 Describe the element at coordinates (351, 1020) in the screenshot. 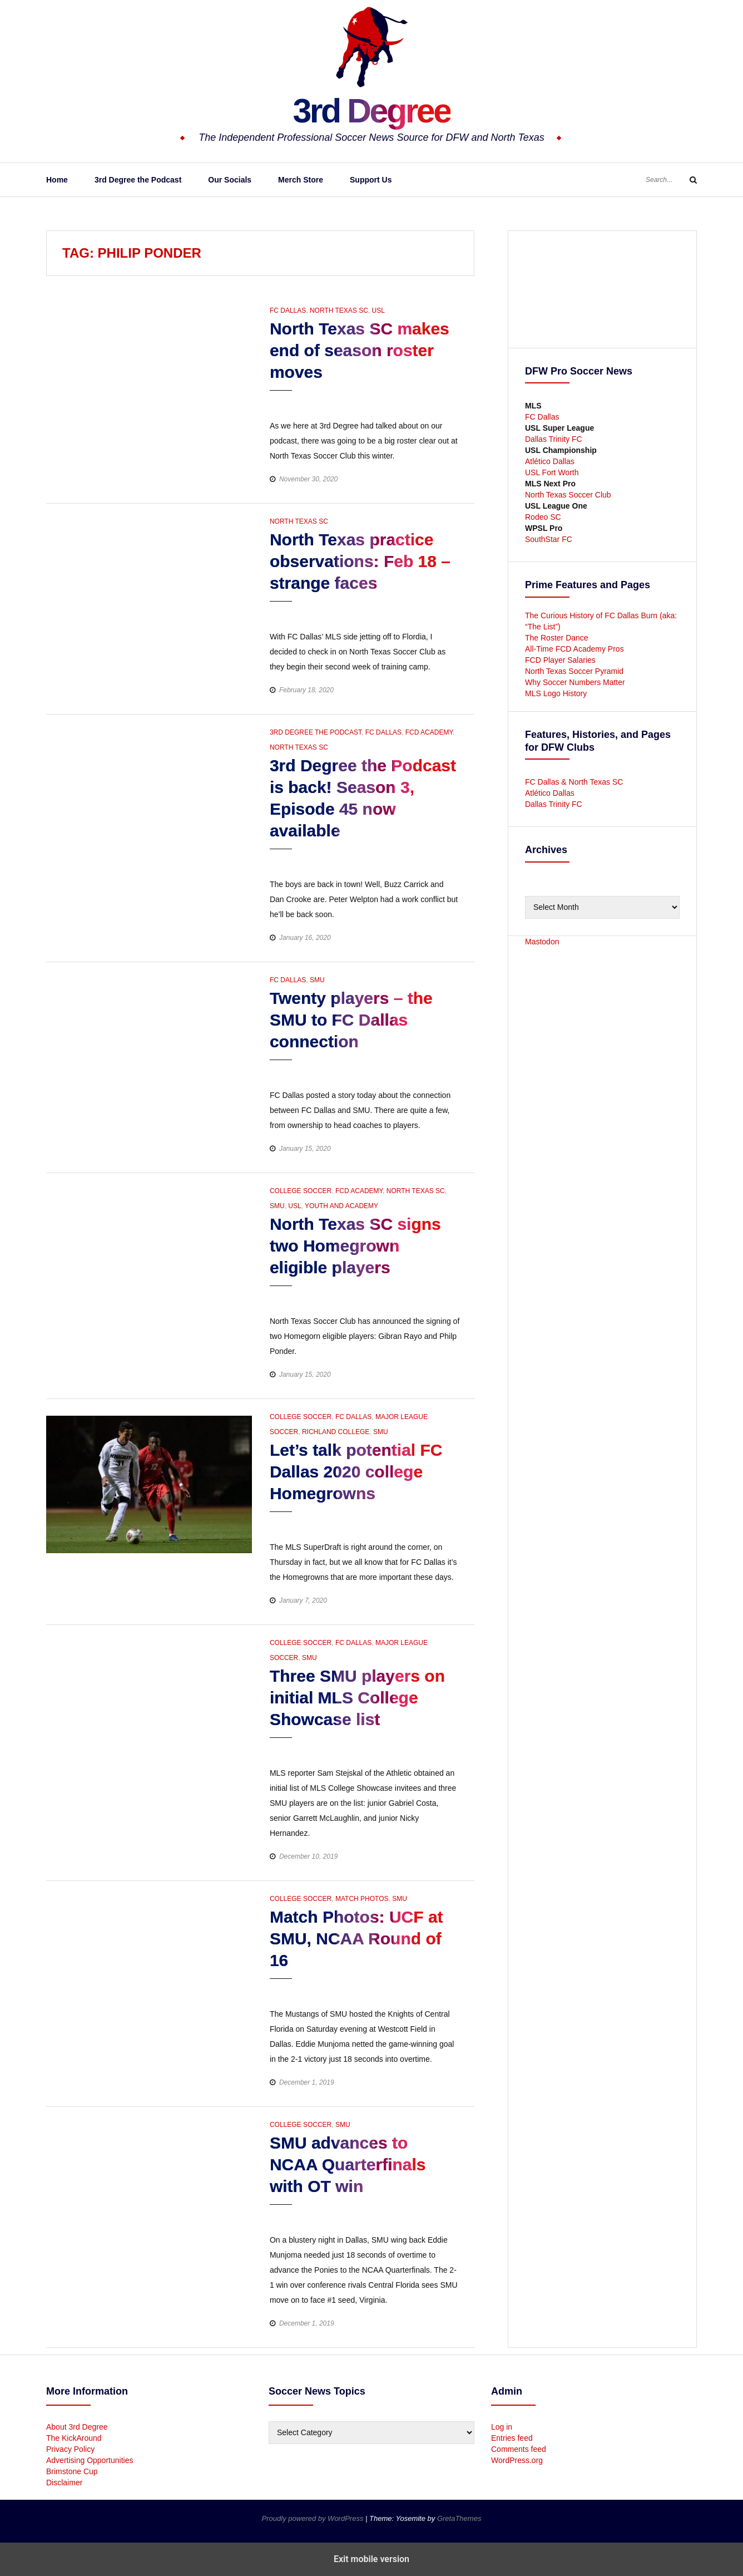

I see `Twenty players – the SMU to FC Dallas connection` at that location.